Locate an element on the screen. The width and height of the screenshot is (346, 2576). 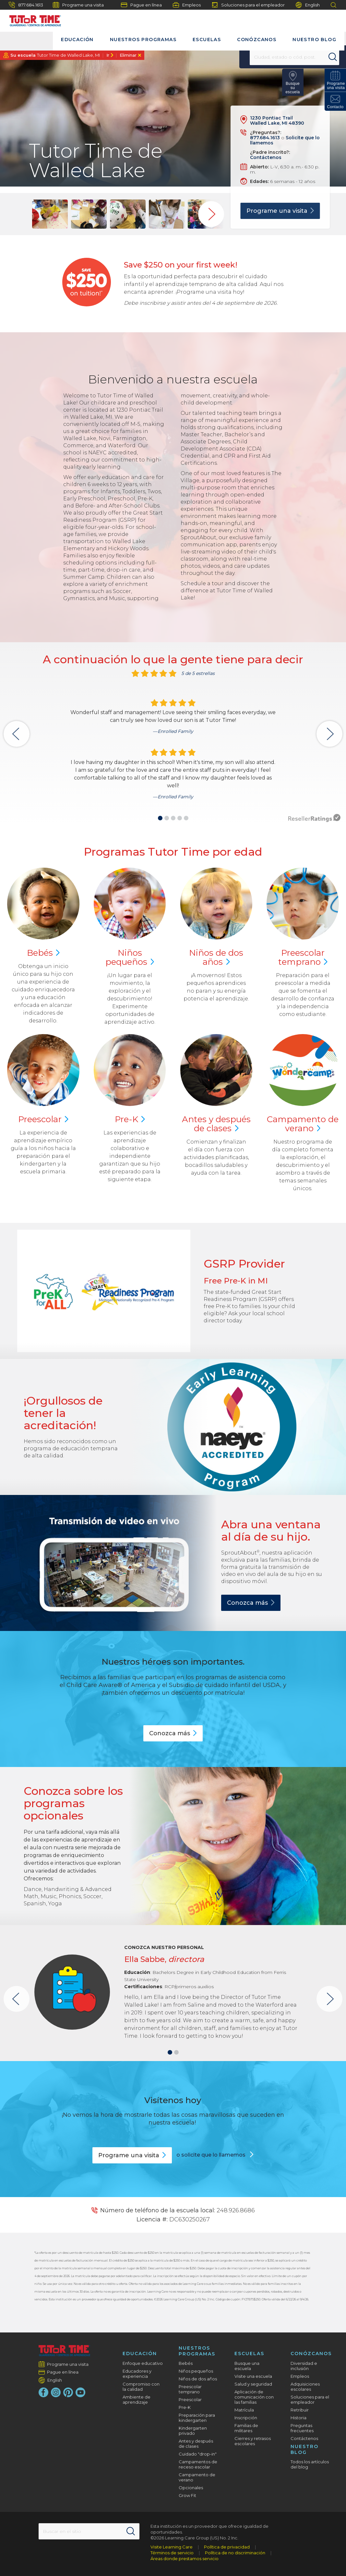
[group] is located at coordinates (50, 214).